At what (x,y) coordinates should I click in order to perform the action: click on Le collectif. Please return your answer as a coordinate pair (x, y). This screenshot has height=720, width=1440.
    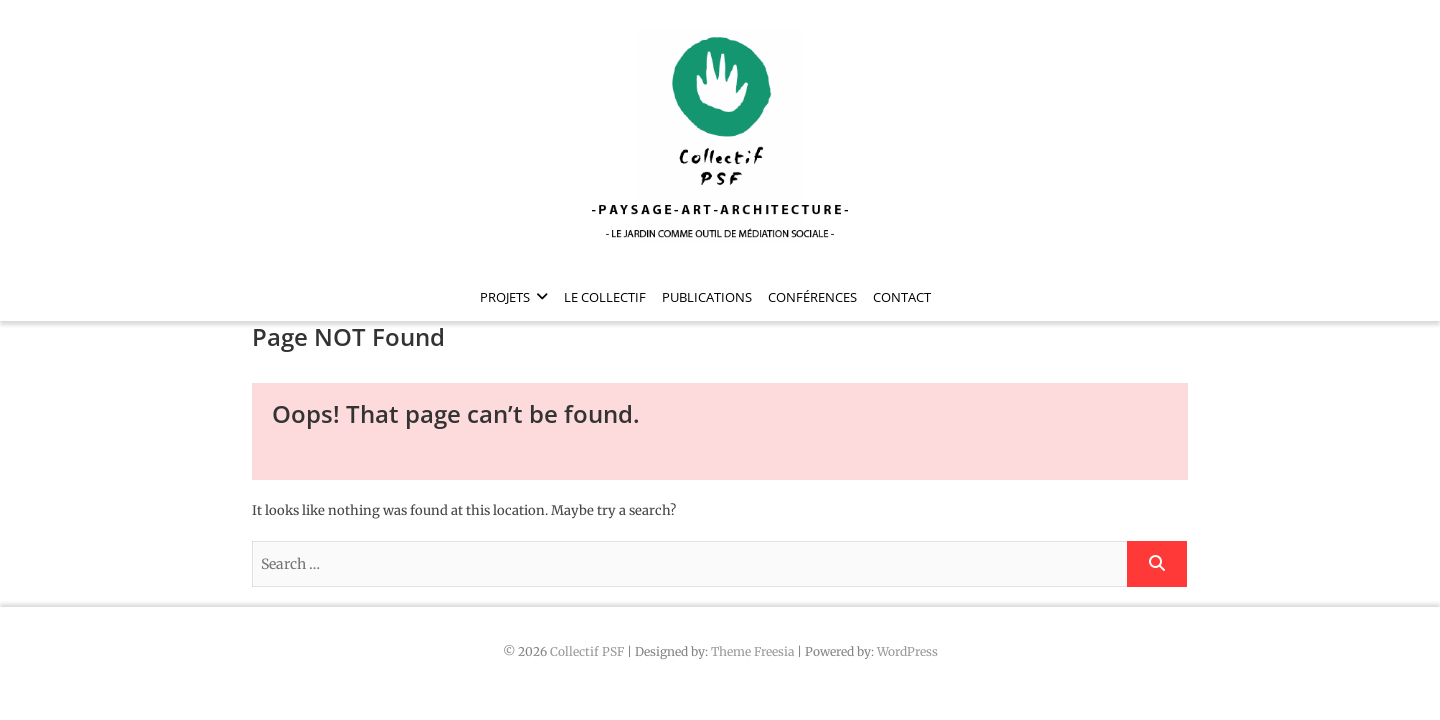
    Looking at the image, I should click on (605, 297).